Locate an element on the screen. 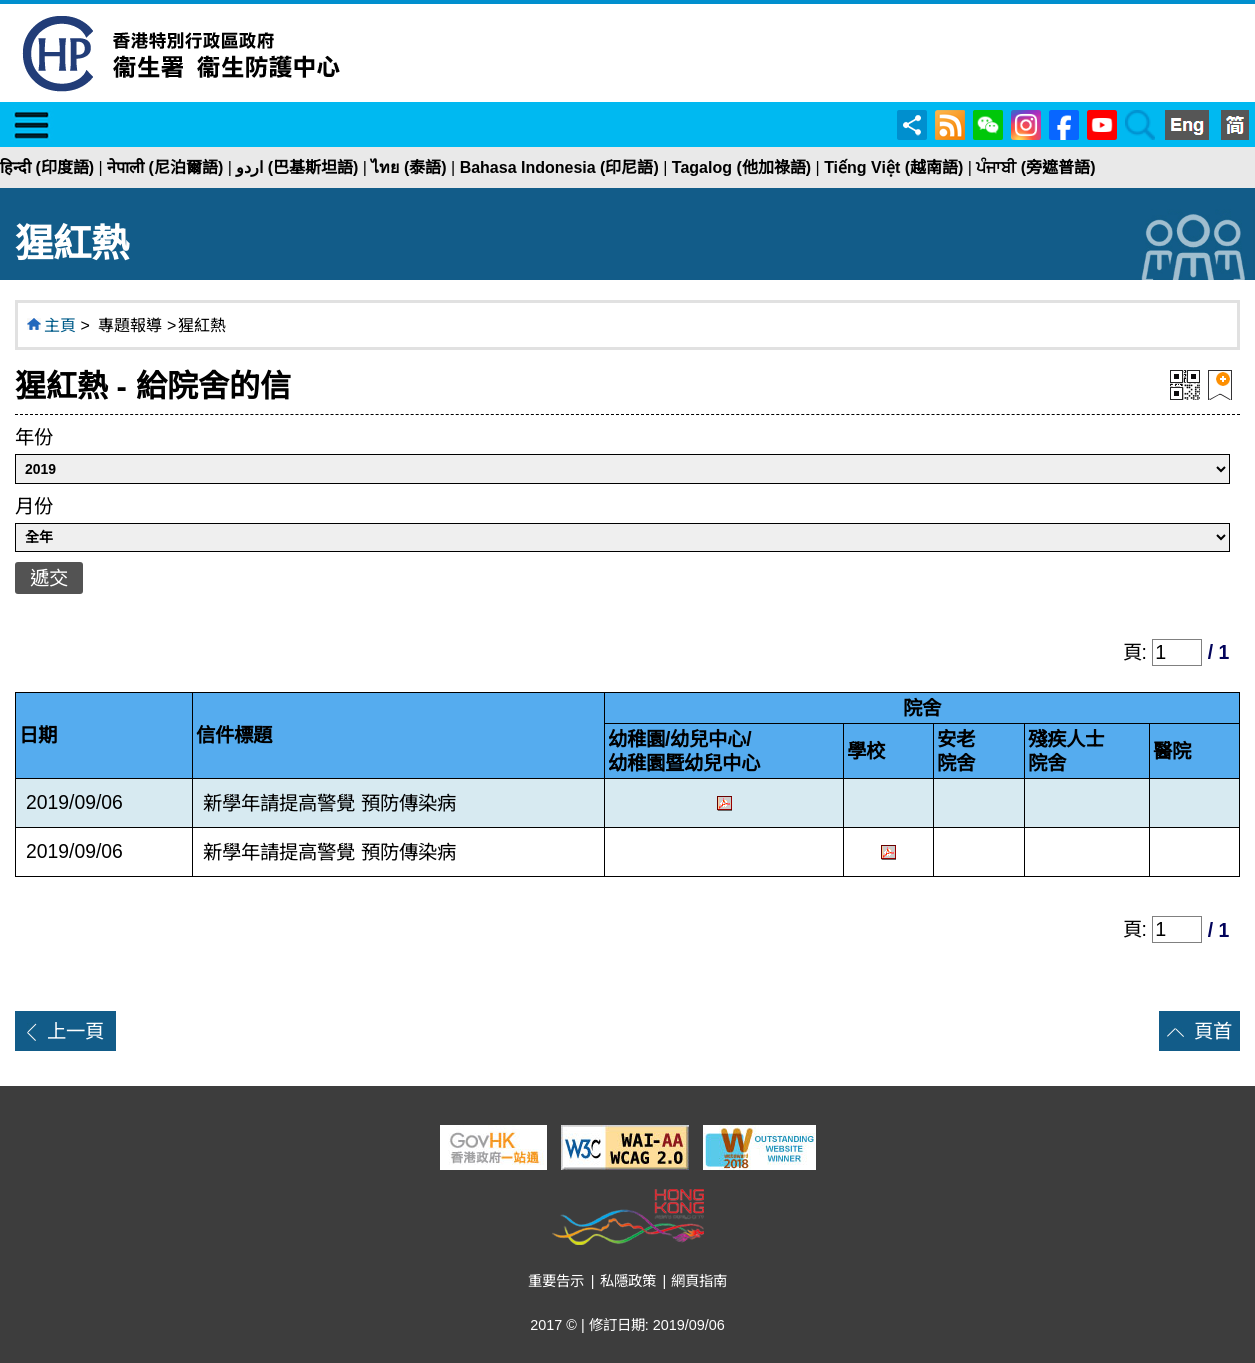 The image size is (1255, 1363). नेपाली (尼泊爾語) is located at coordinates (165, 167).